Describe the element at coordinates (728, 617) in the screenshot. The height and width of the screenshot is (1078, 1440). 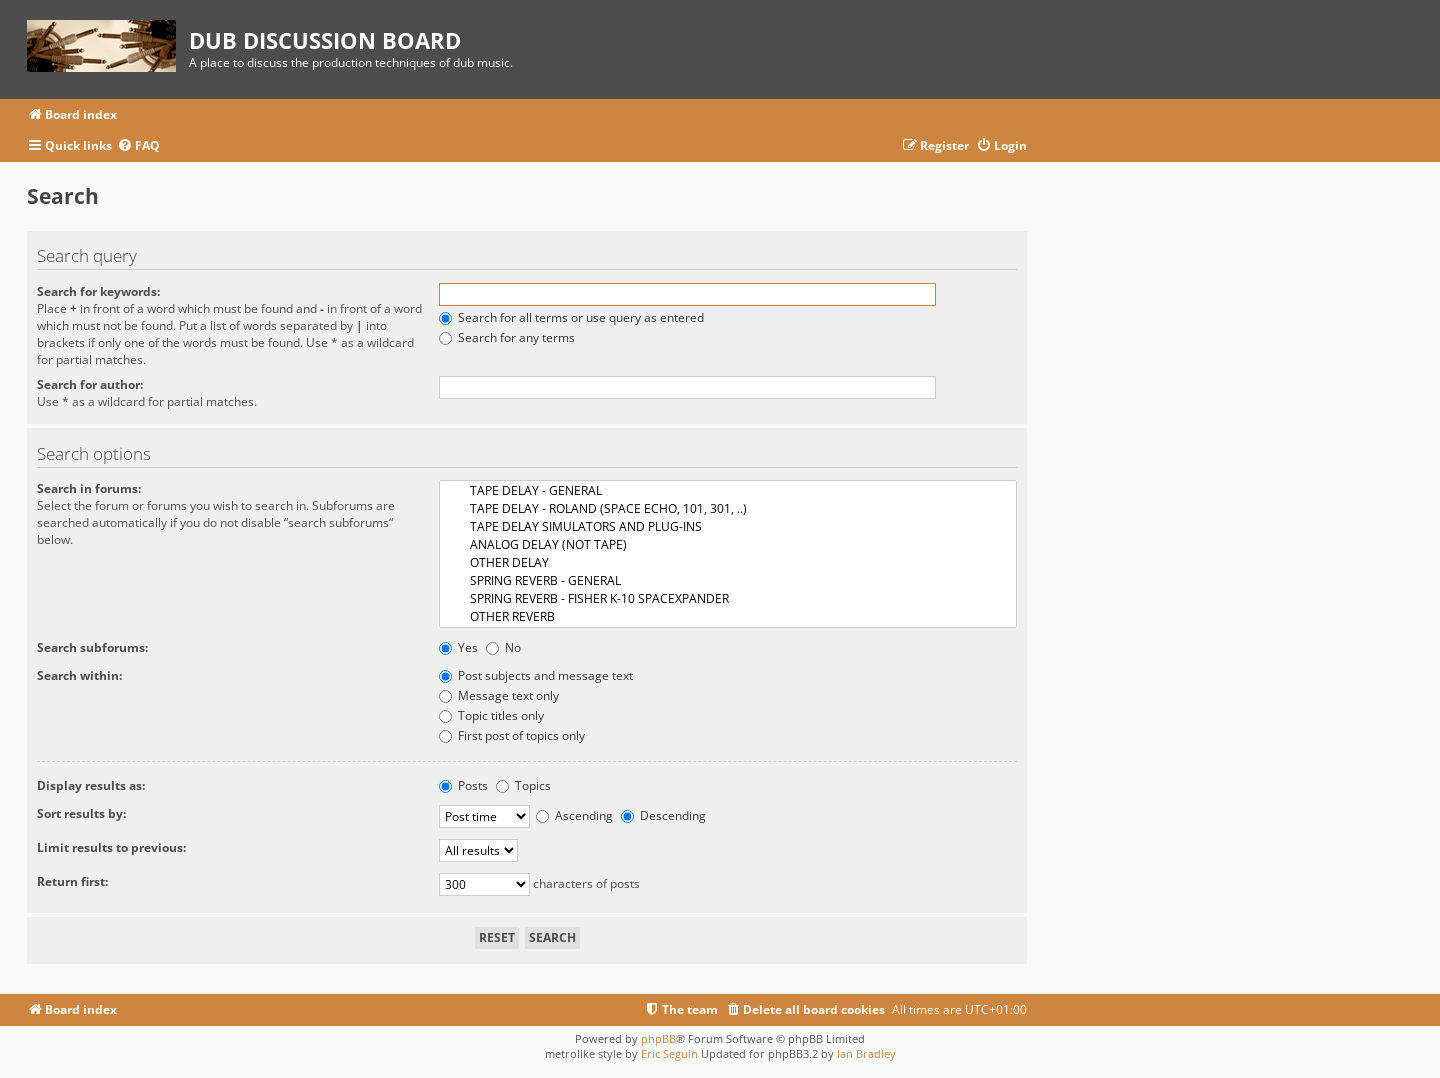
I see `OTHER REVERB` at that location.